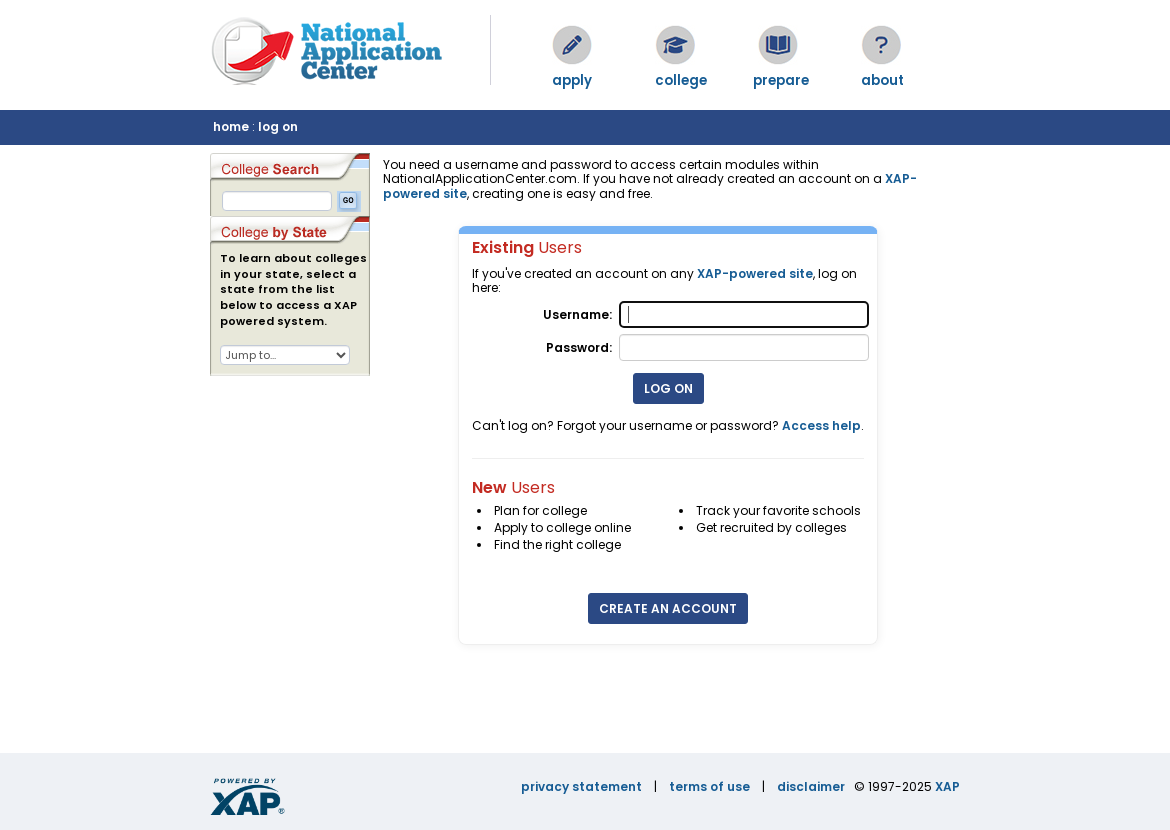 Image resolution: width=1170 pixels, height=830 pixels. Describe the element at coordinates (668, 608) in the screenshot. I see `Create an Account` at that location.